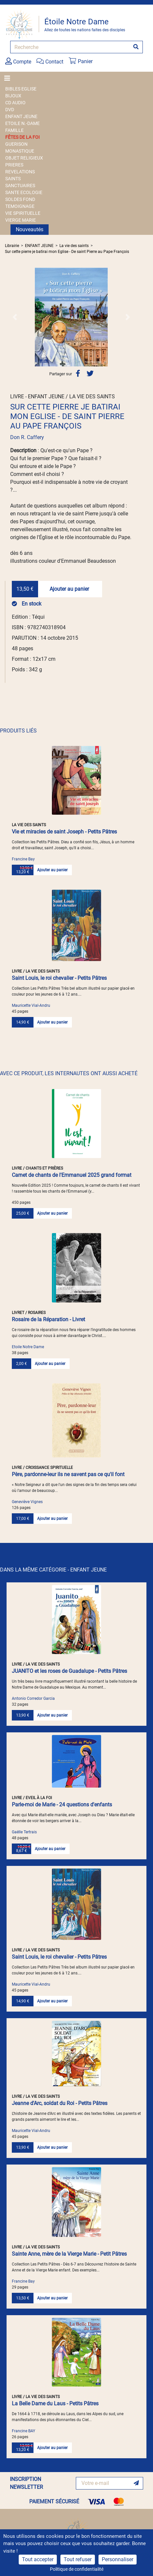 This screenshot has height=2576, width=153. I want to click on GUERISON, so click(16, 144).